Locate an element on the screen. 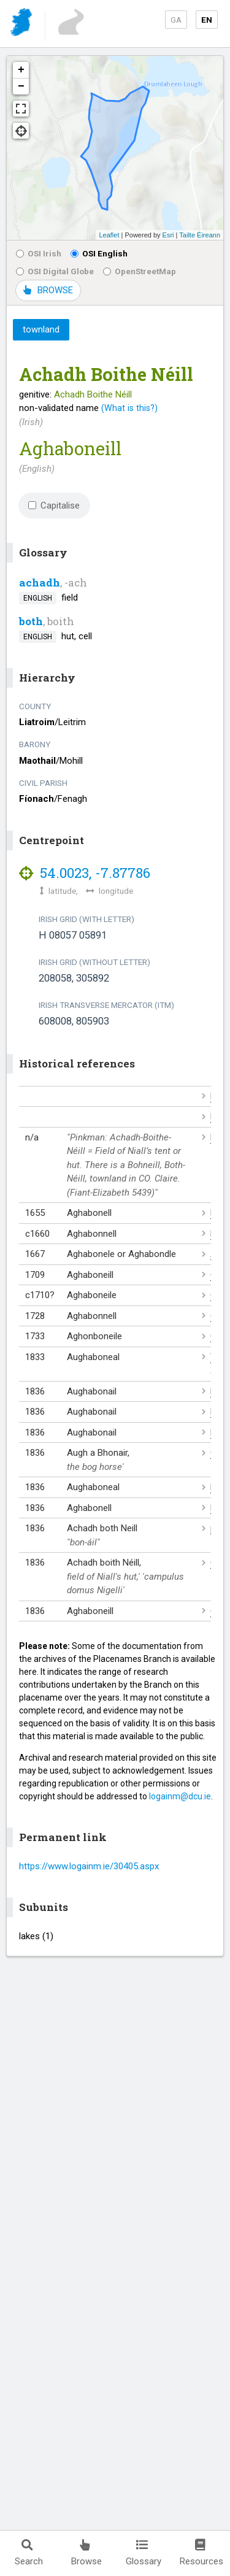 This screenshot has height=2576, width=230. GA is located at coordinates (176, 20).